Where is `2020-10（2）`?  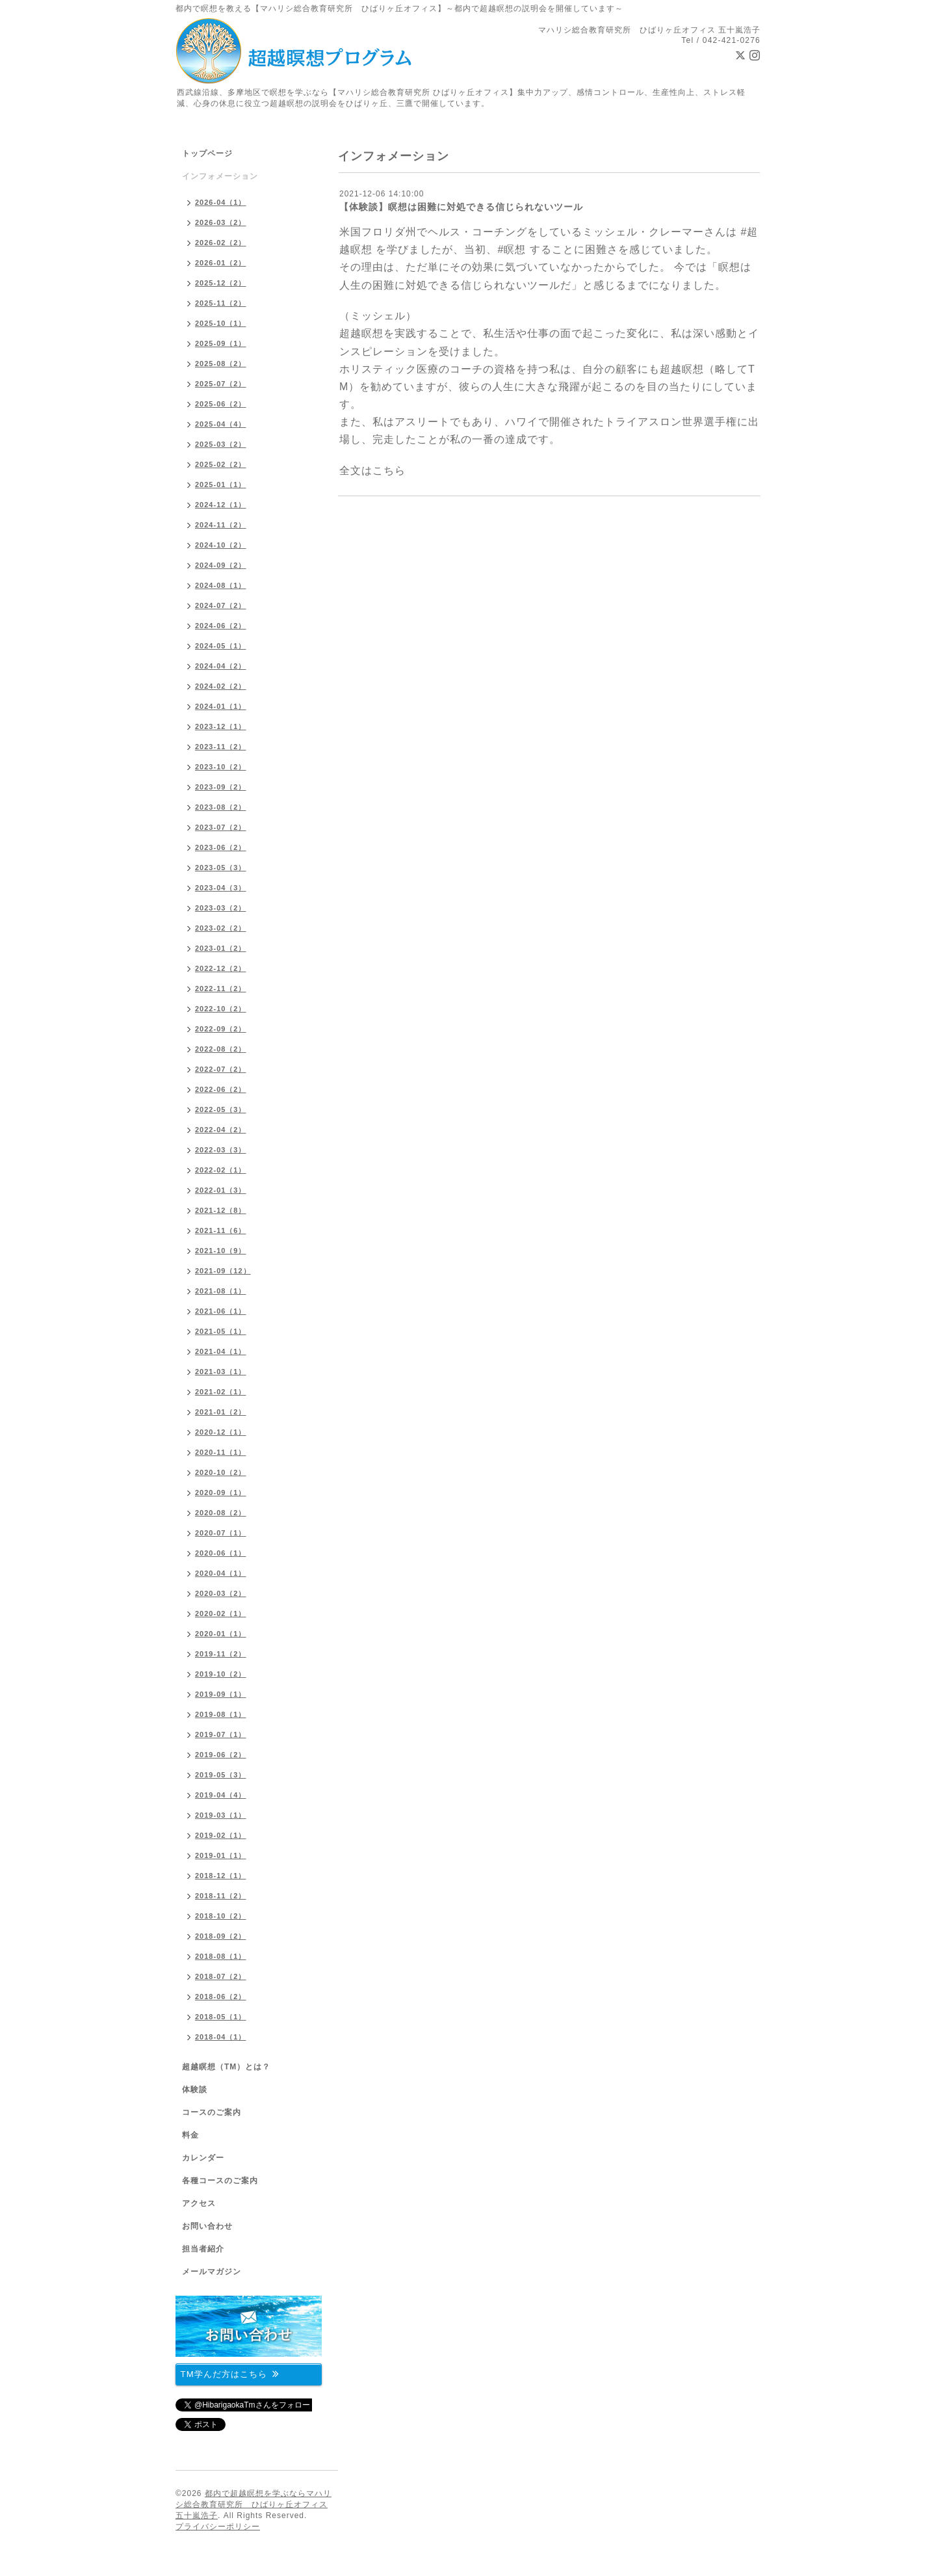 2020-10（2） is located at coordinates (220, 1472).